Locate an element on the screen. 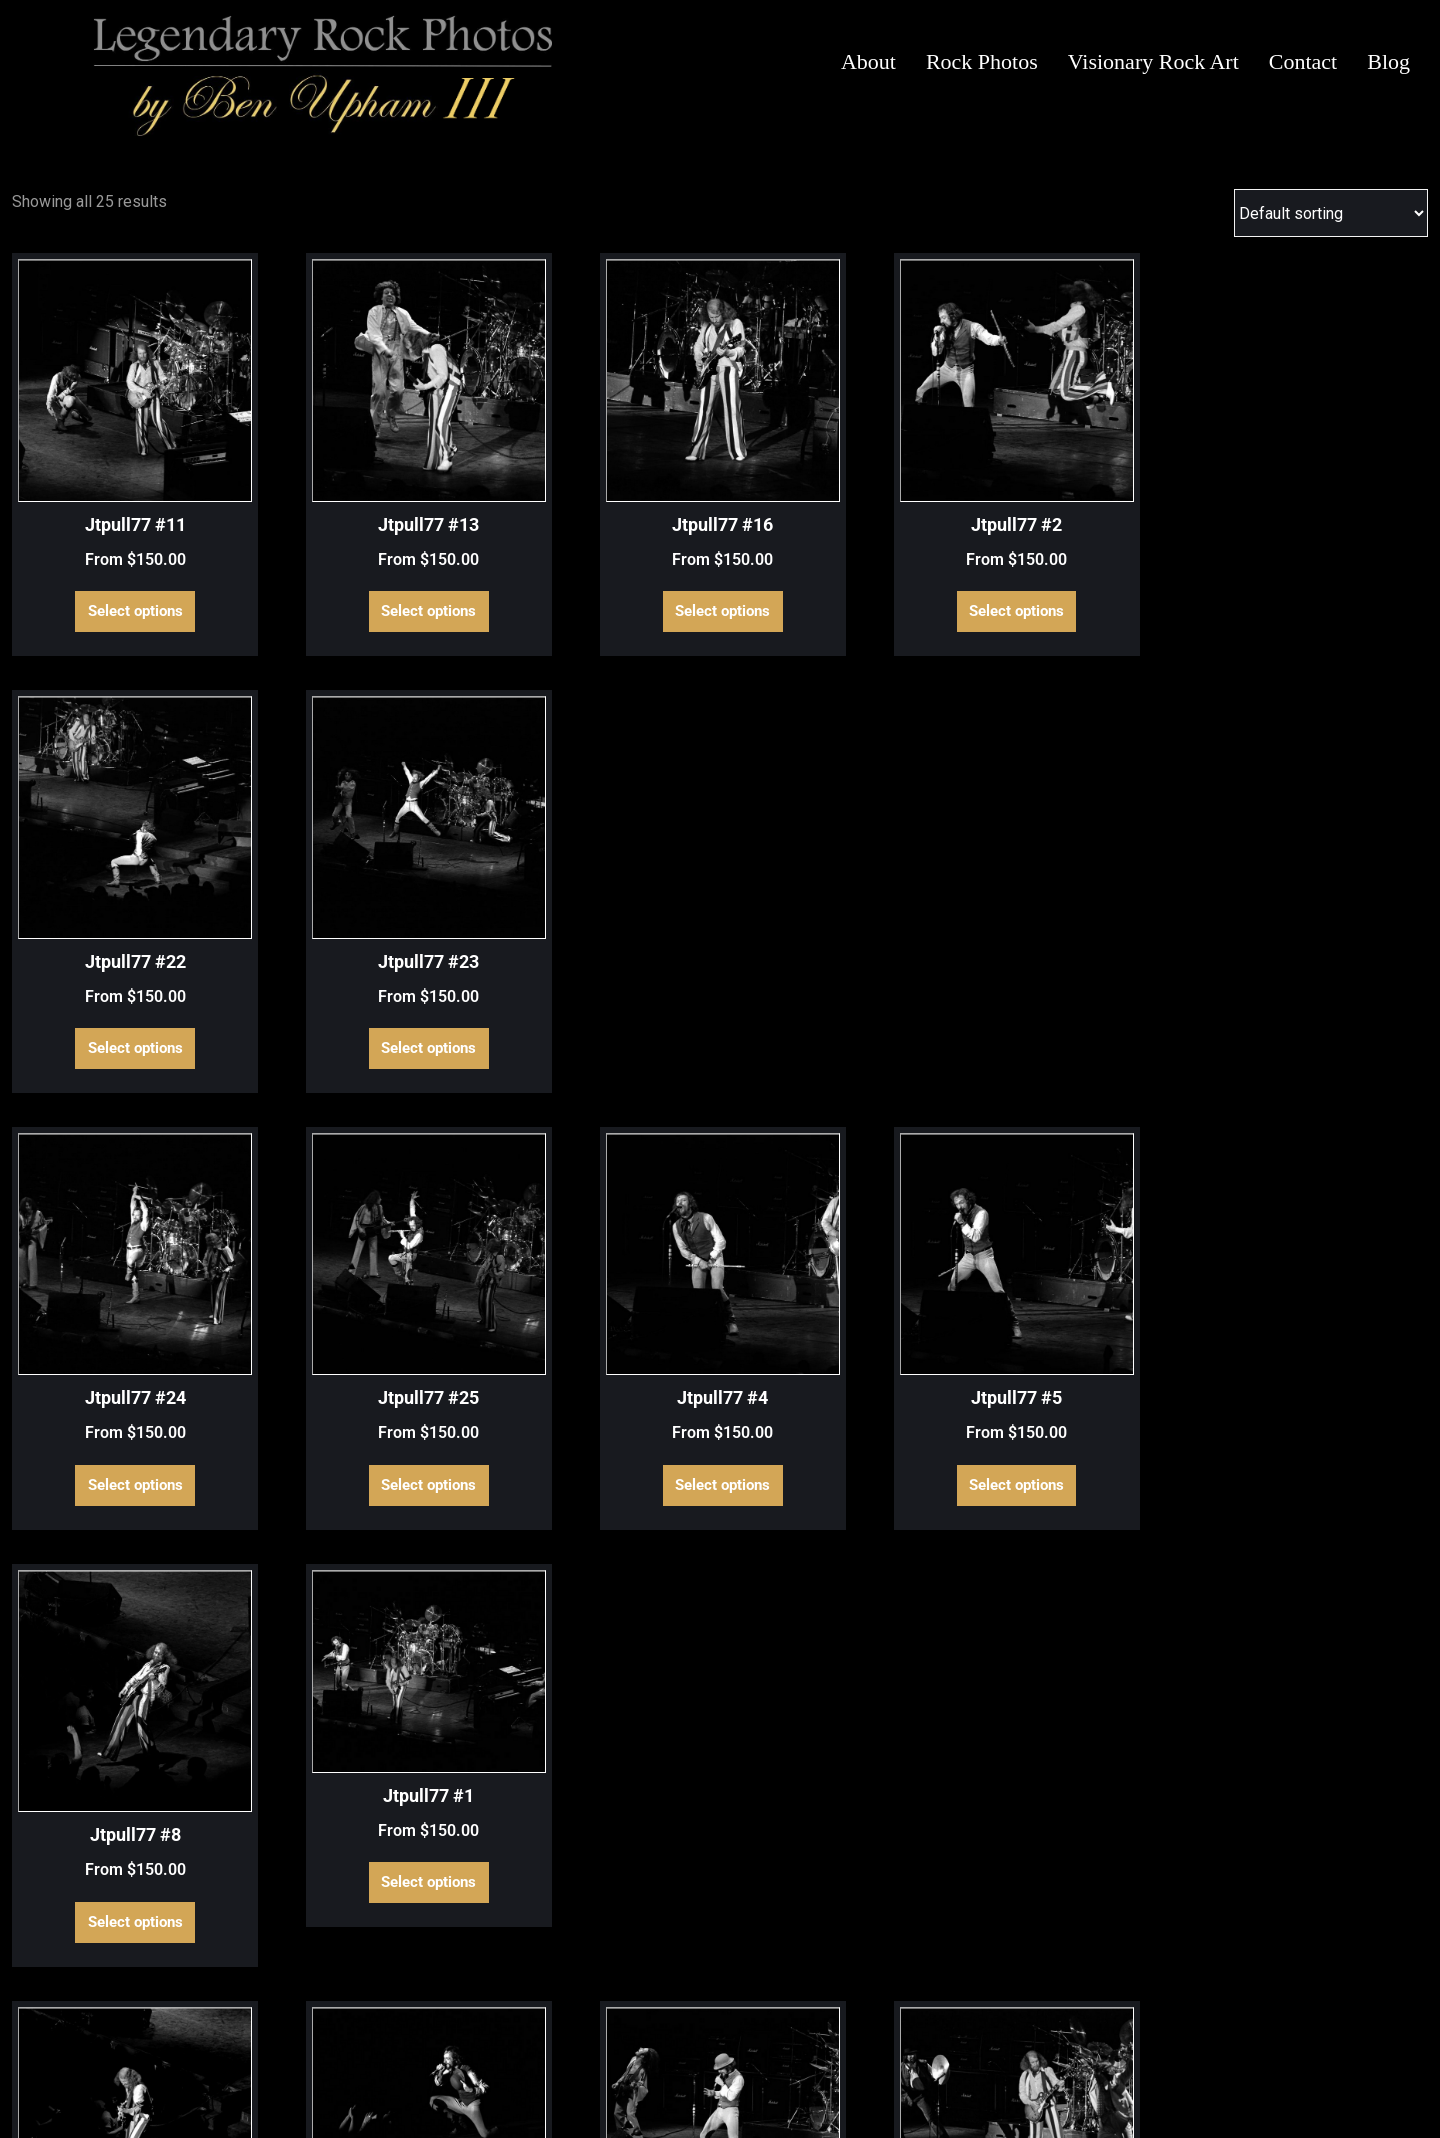 The width and height of the screenshot is (1440, 2138). Select options [Select options for “Jtpull77 #4”] is located at coordinates (597, 932).